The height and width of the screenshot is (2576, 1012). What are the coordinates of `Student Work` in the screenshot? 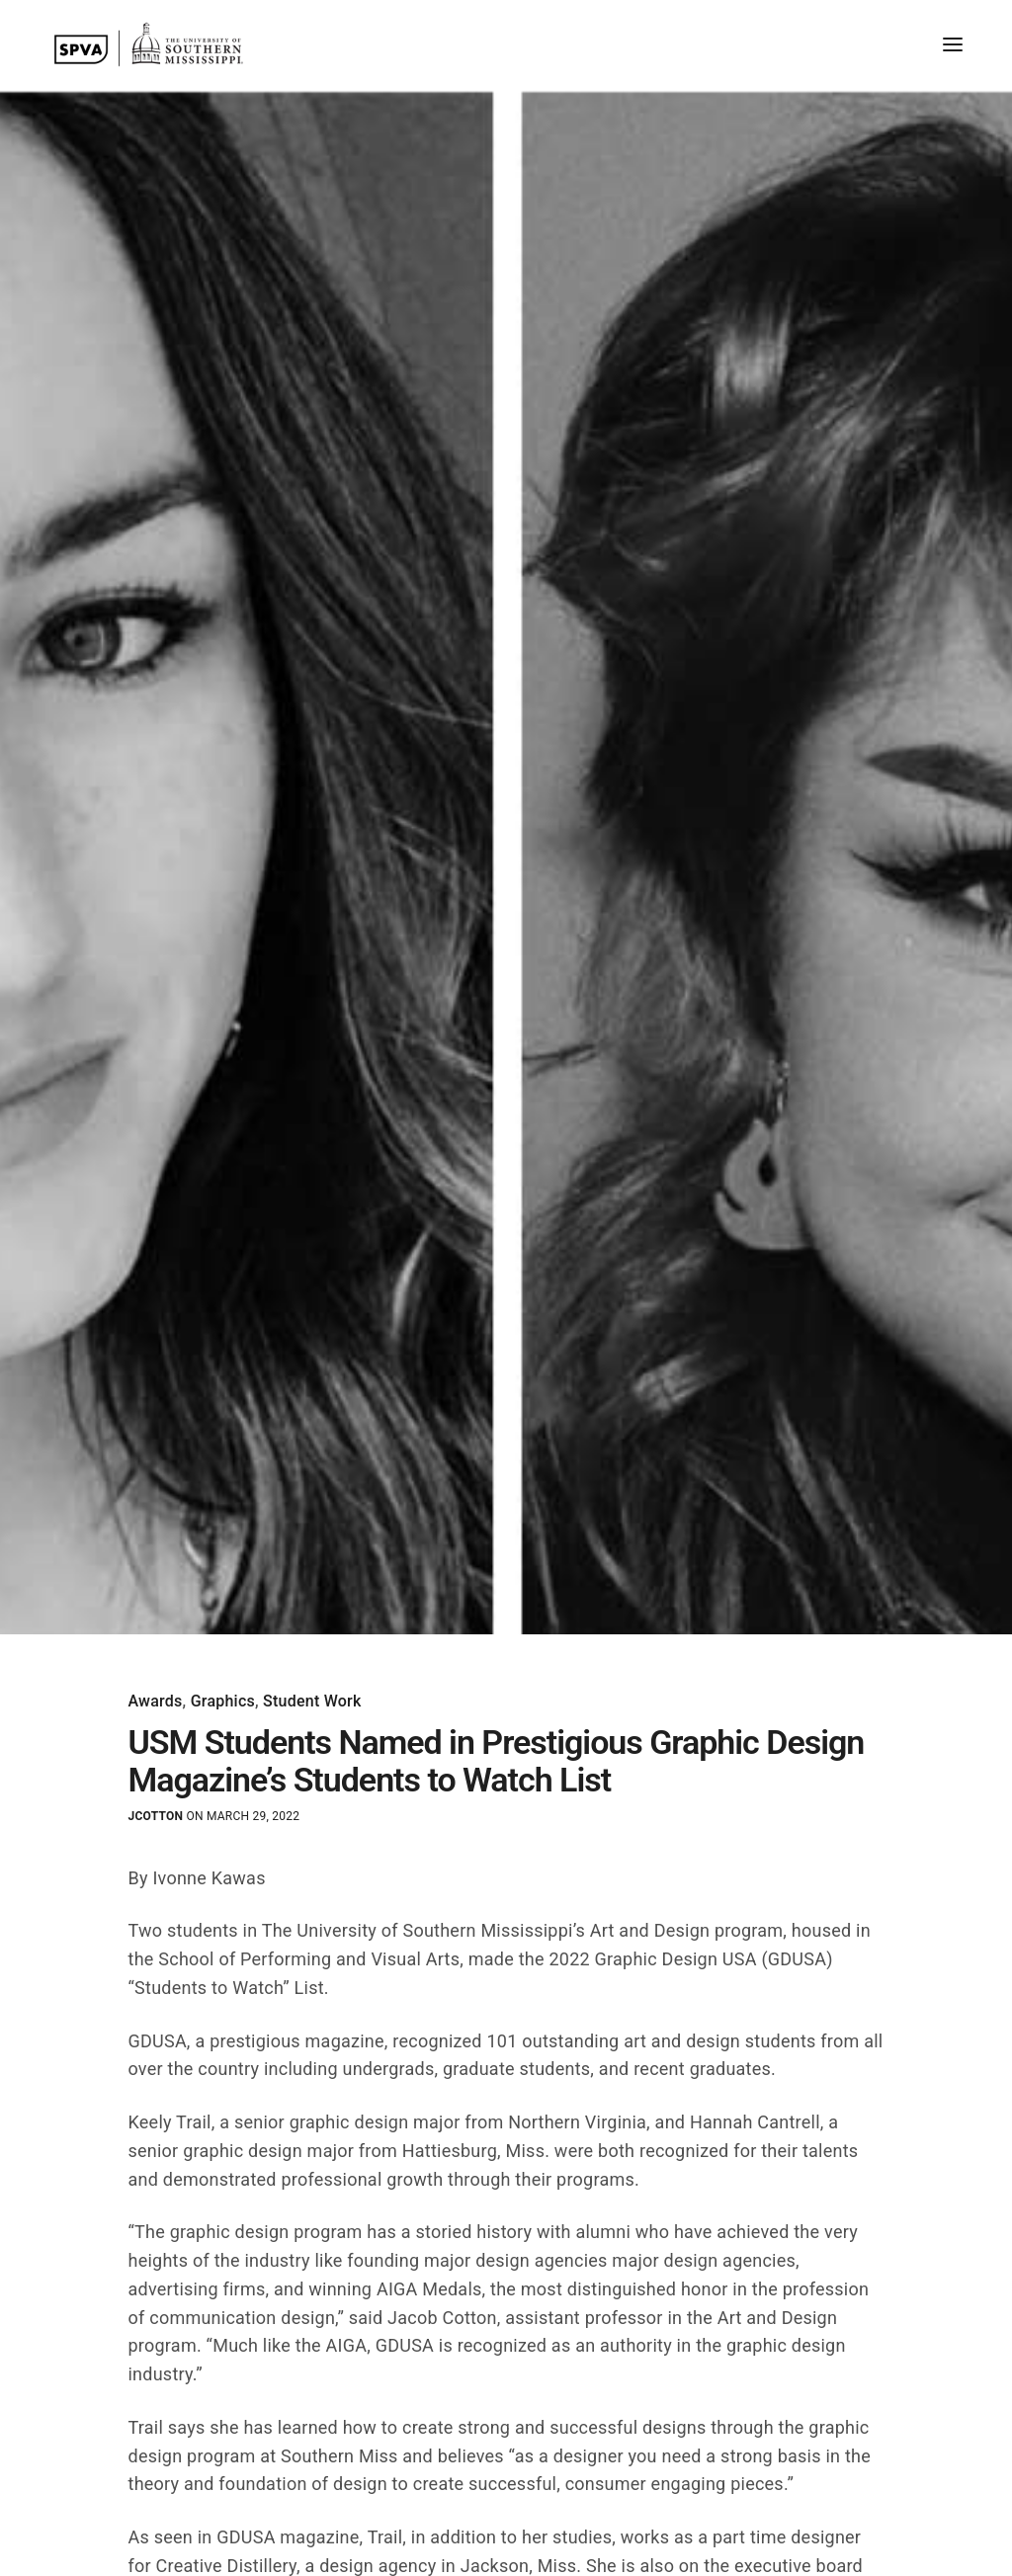 It's located at (312, 1701).